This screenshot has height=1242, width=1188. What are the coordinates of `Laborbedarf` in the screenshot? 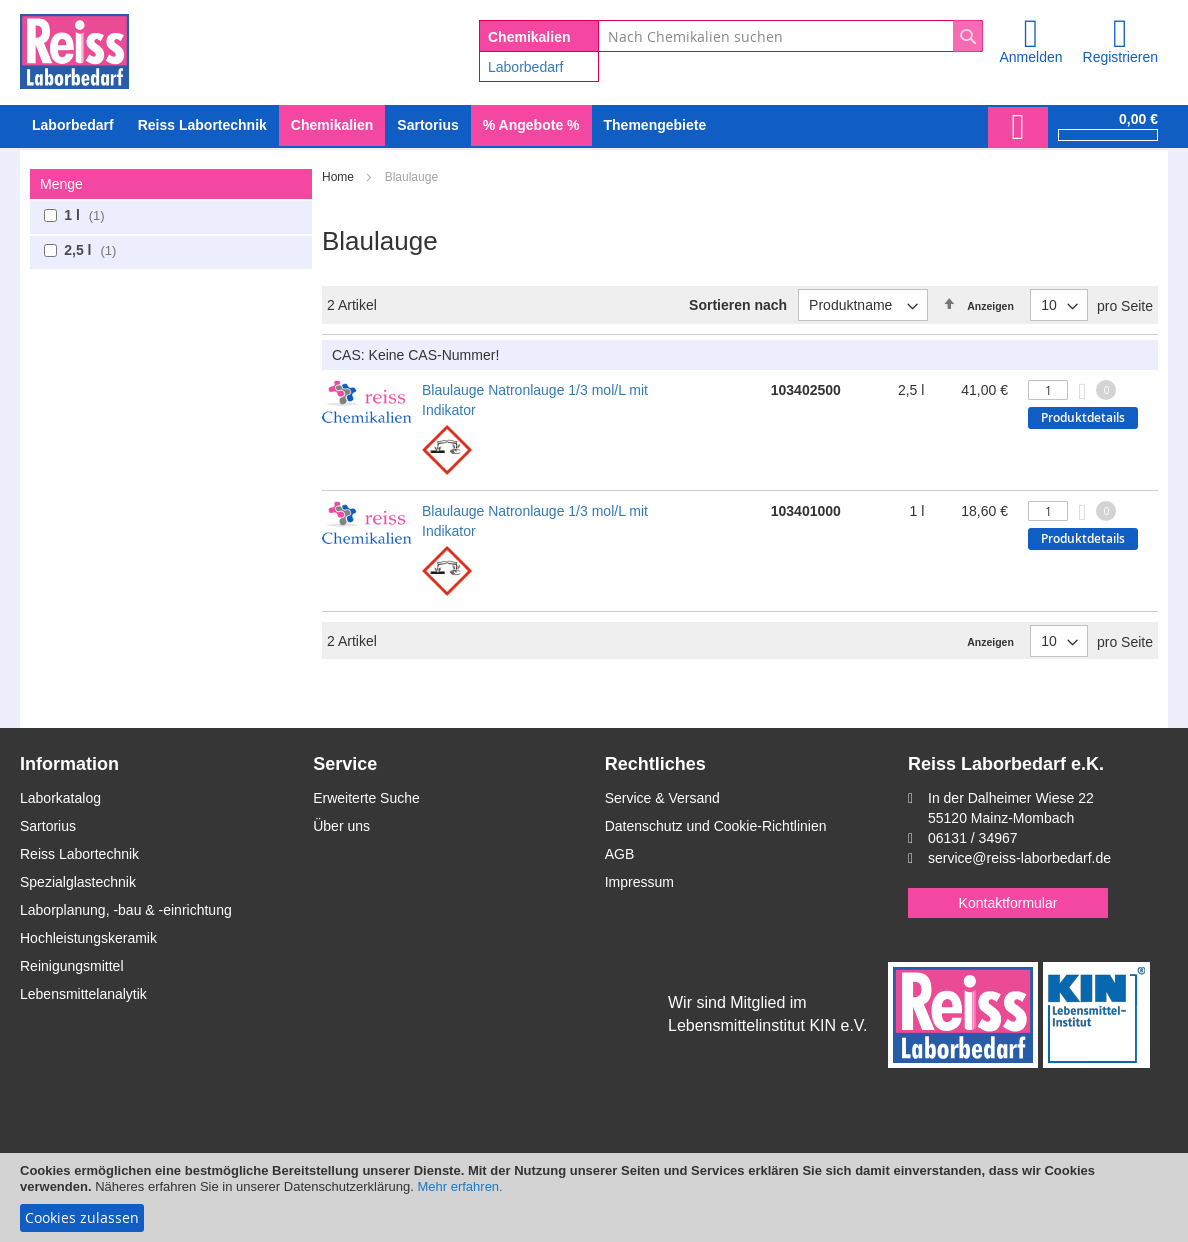 It's located at (526, 67).